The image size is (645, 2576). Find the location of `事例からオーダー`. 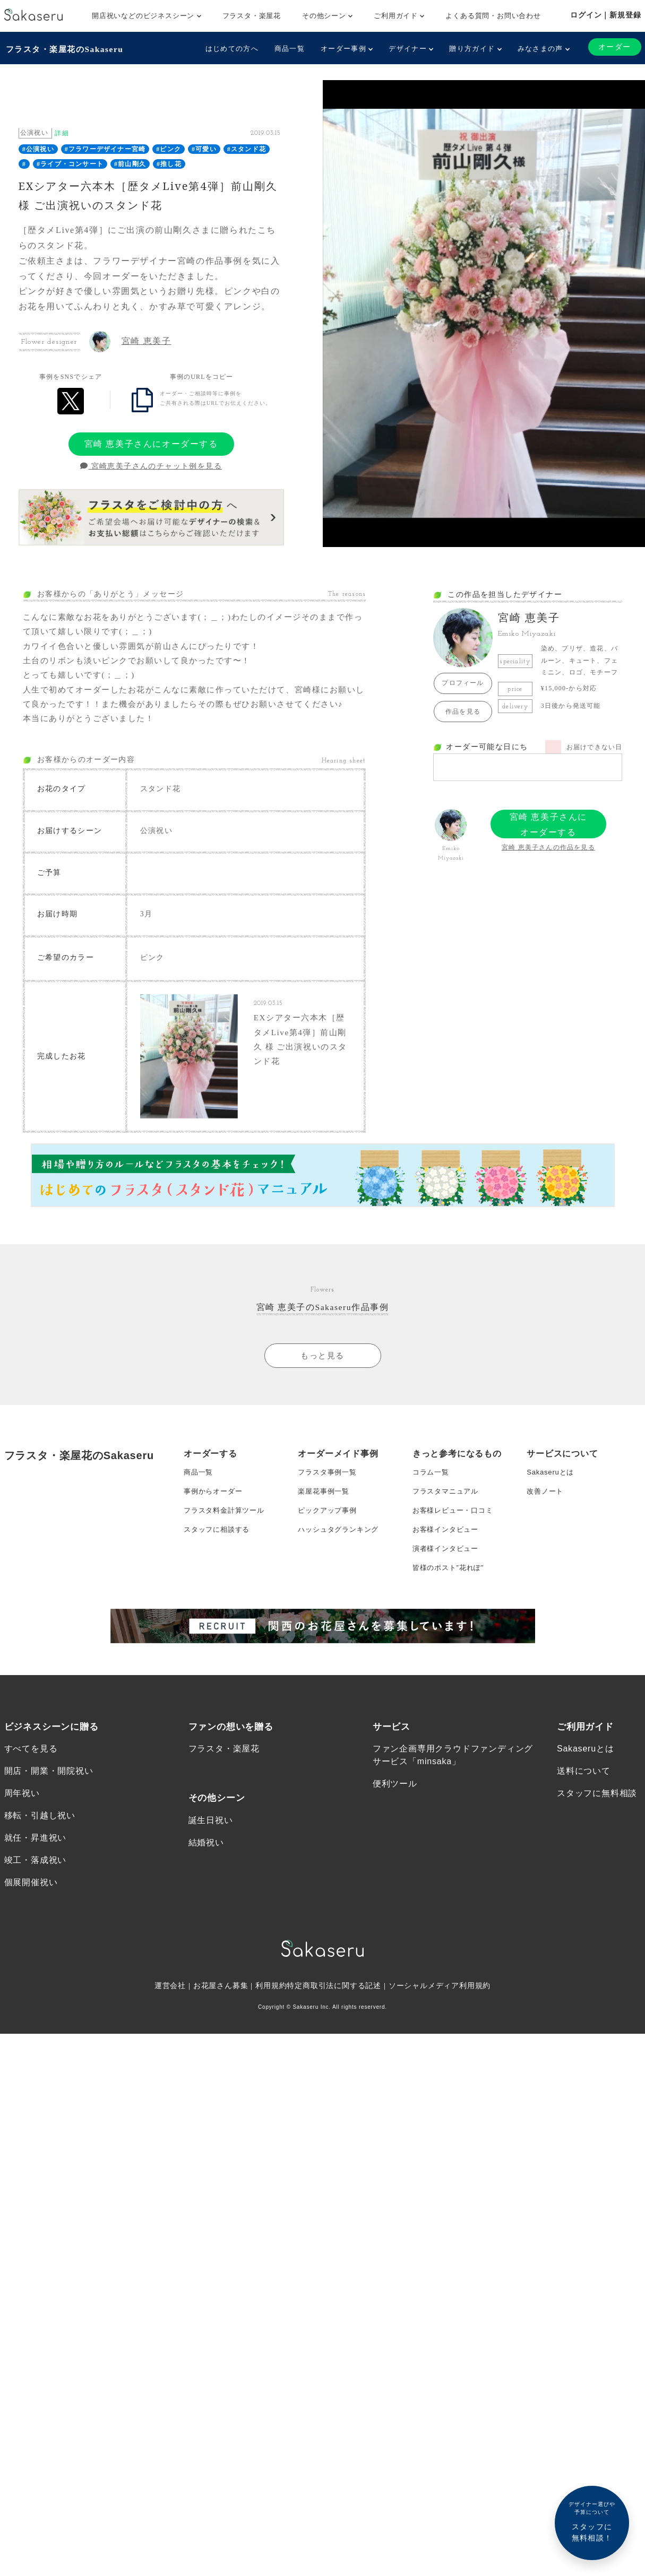

事例からオーダー is located at coordinates (215, 1524).